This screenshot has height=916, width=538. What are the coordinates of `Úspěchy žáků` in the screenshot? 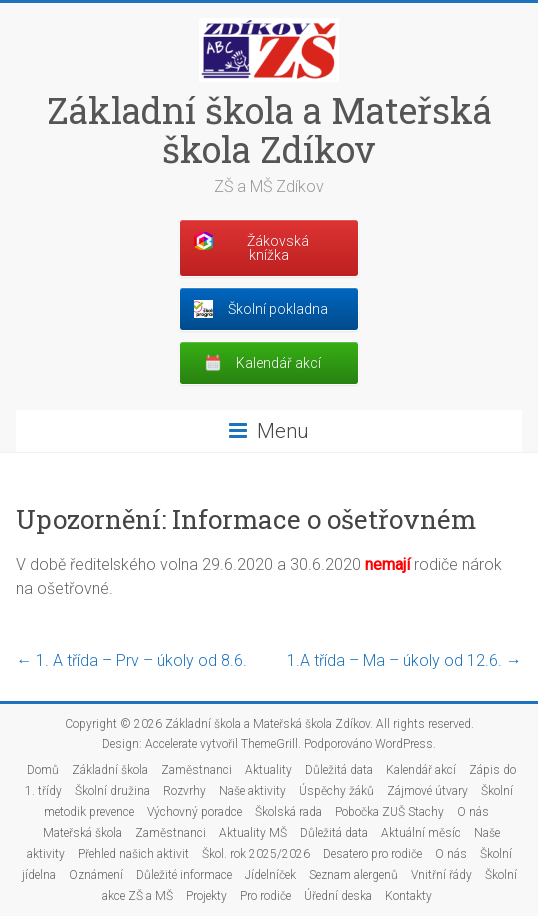 It's located at (336, 791).